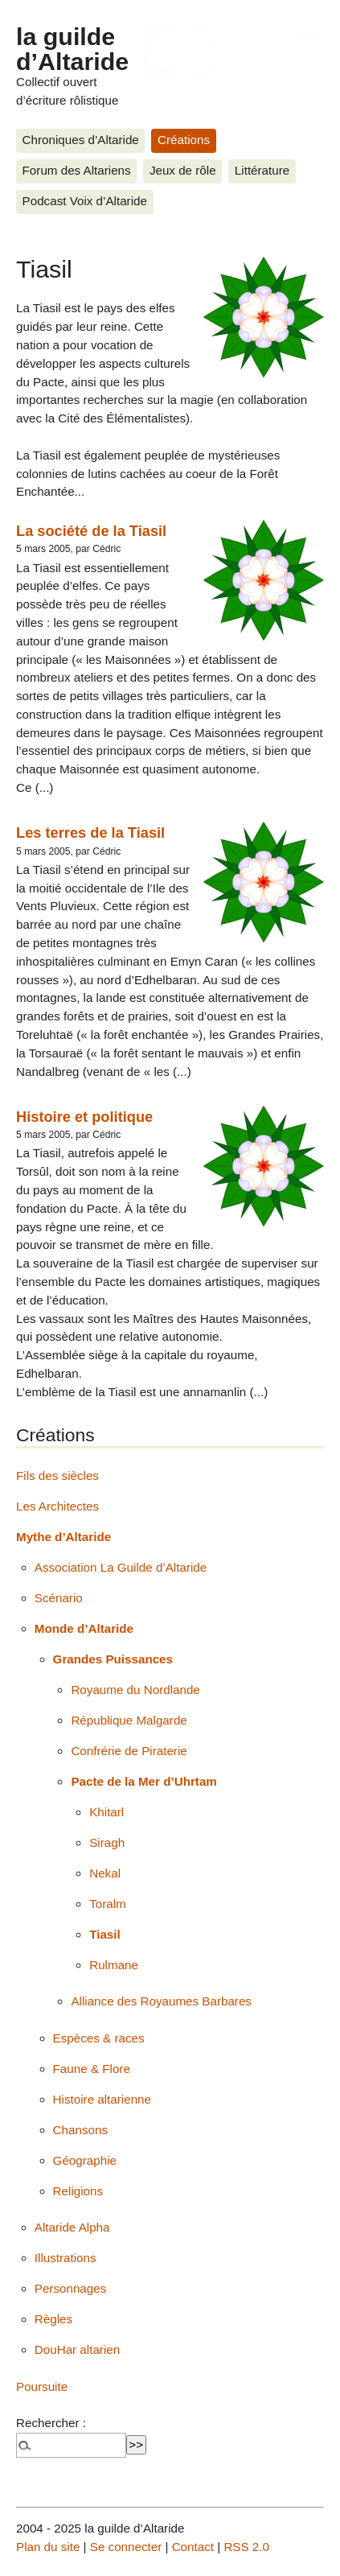 The image size is (340, 2576). I want to click on Religions, so click(78, 2191).